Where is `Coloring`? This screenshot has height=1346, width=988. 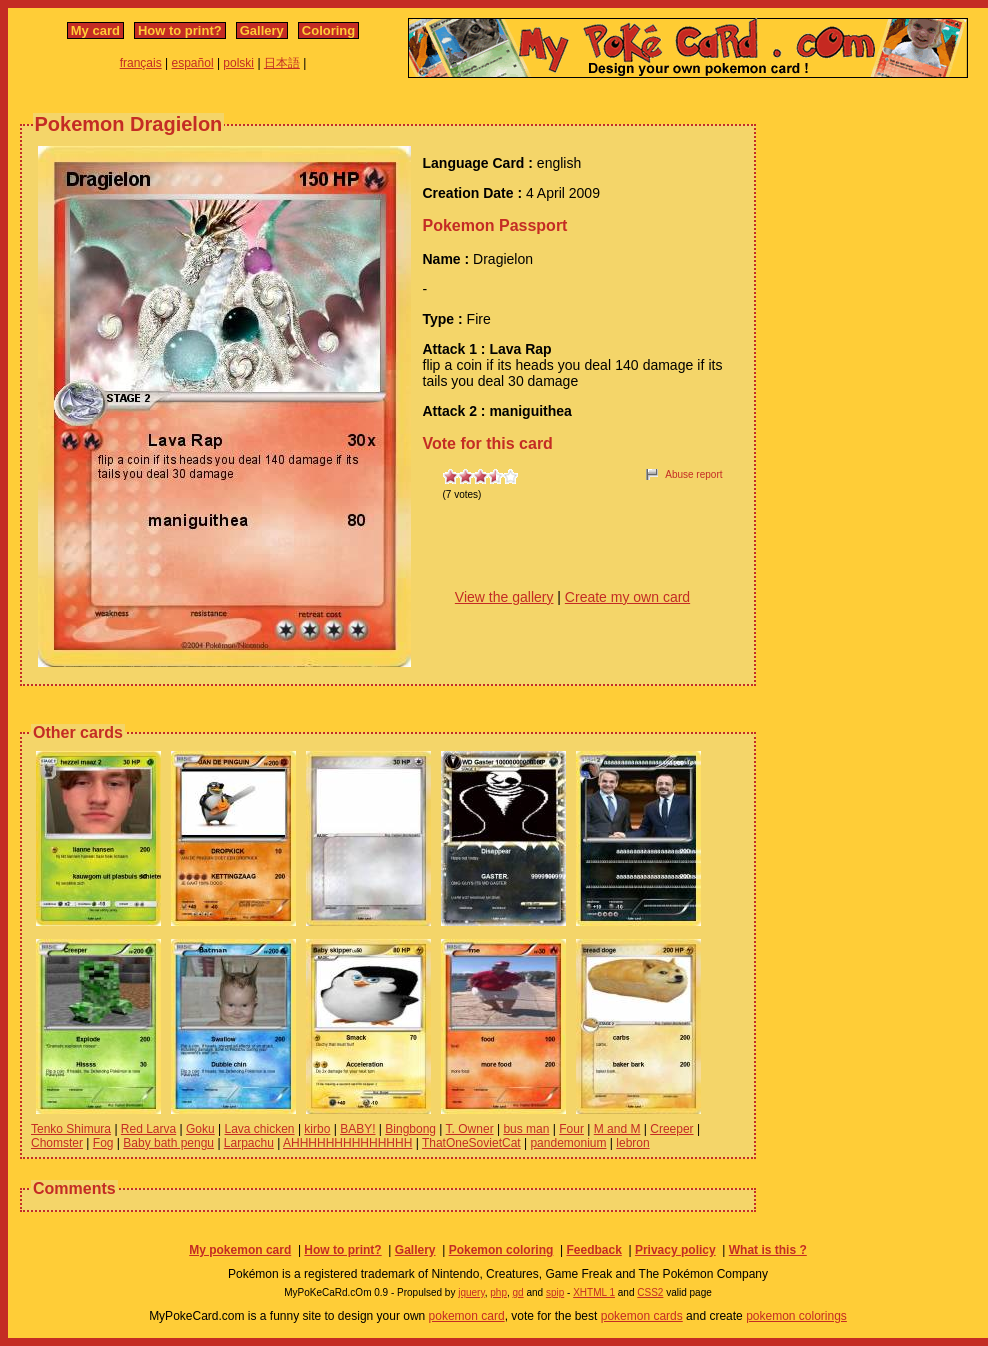
Coloring is located at coordinates (328, 30).